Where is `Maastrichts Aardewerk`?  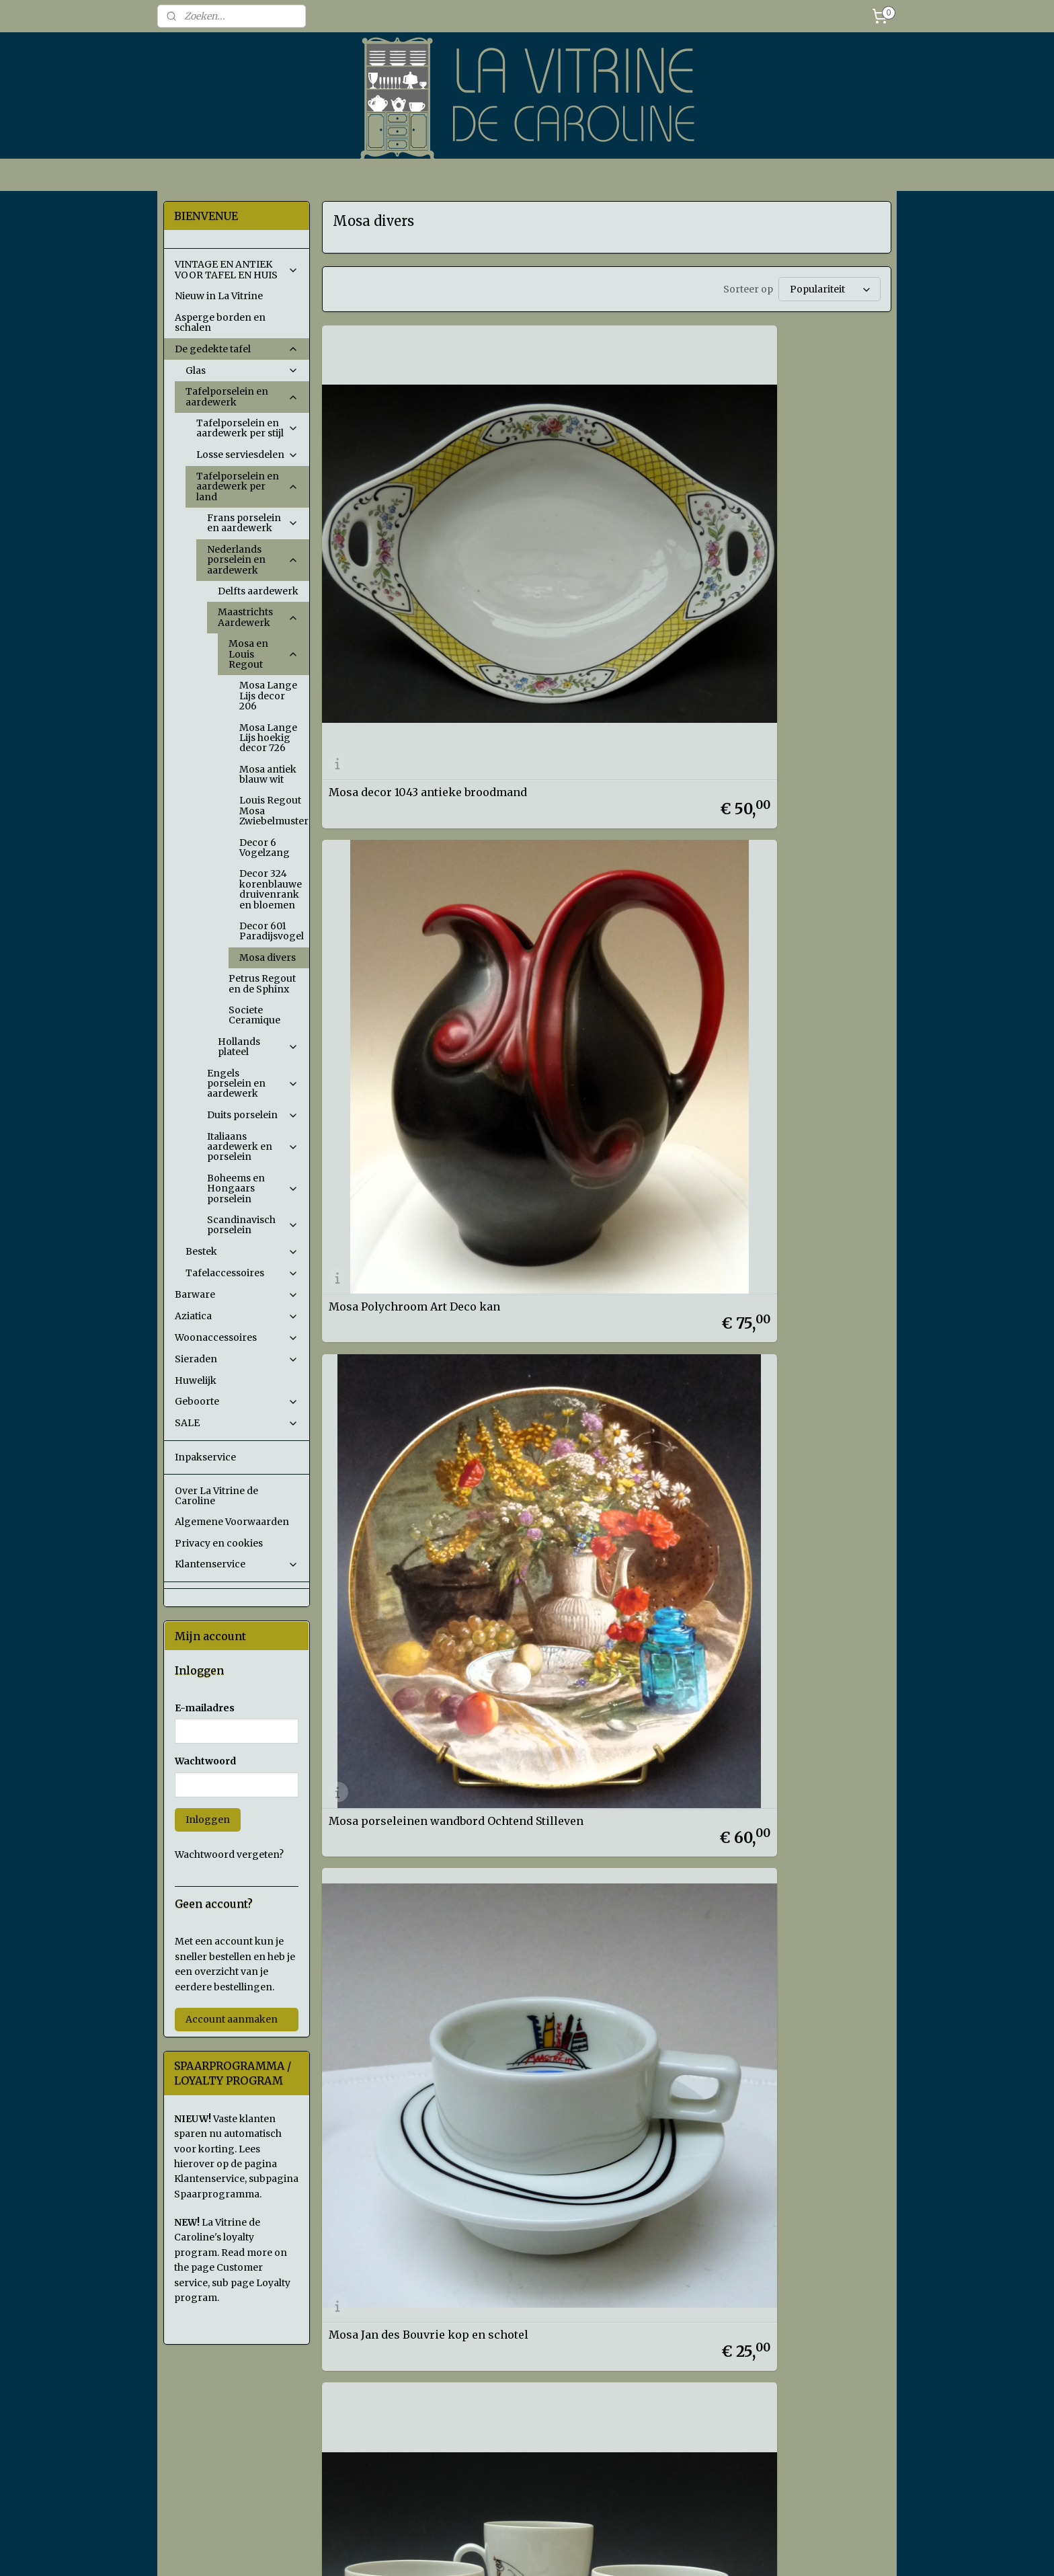
Maastrichts Aardewerk is located at coordinates (258, 617).